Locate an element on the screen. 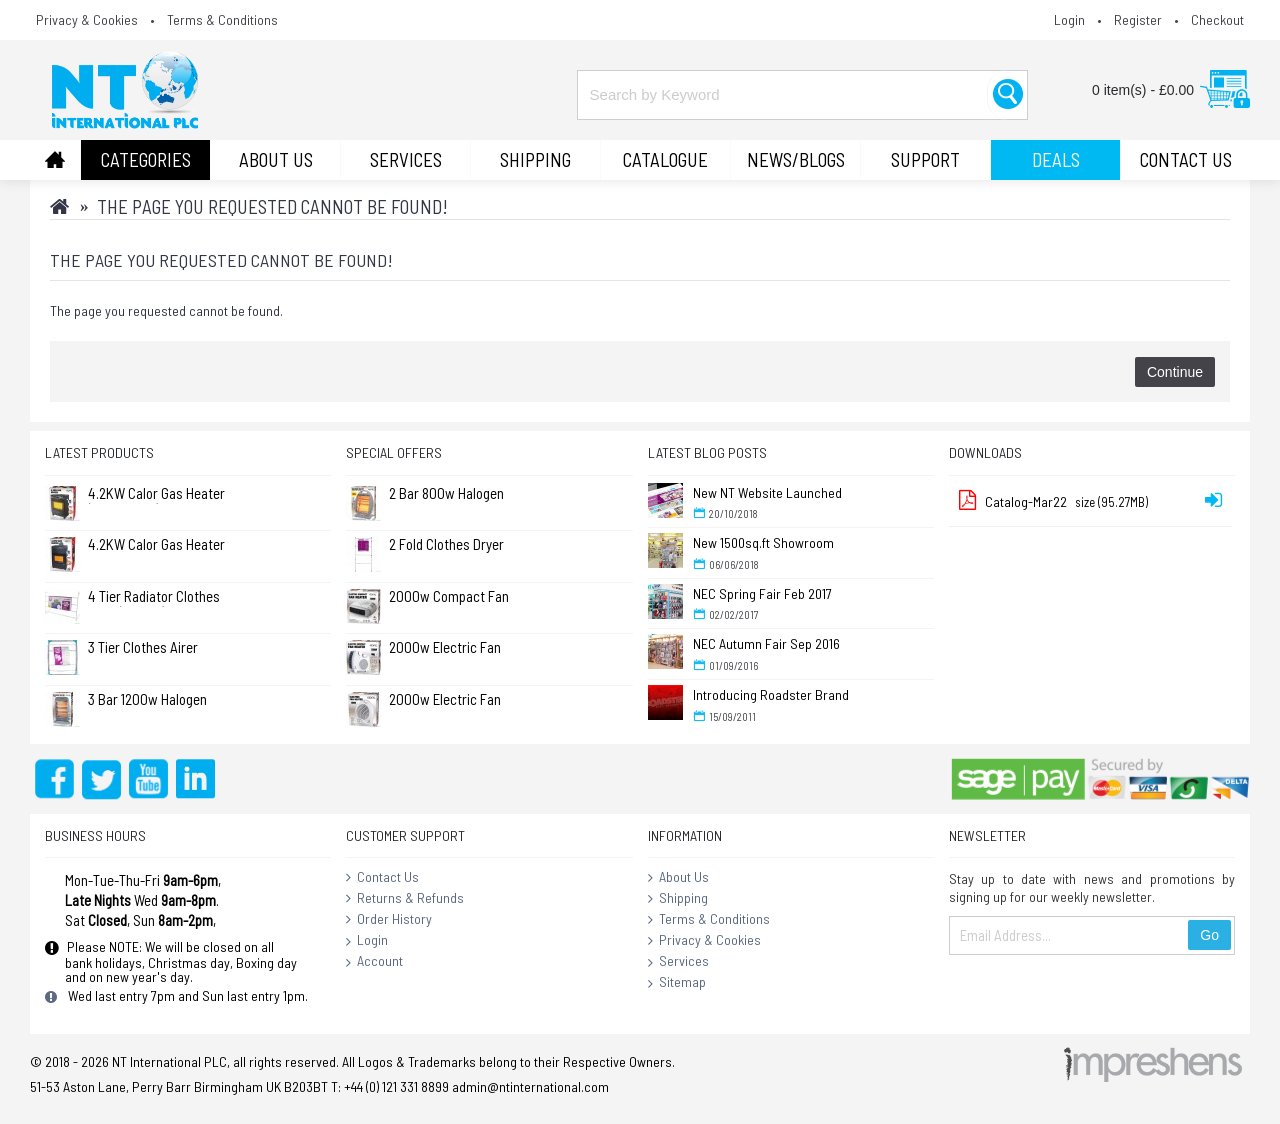  2000w Electric Fan Heater - Round is located at coordinates (445, 700).